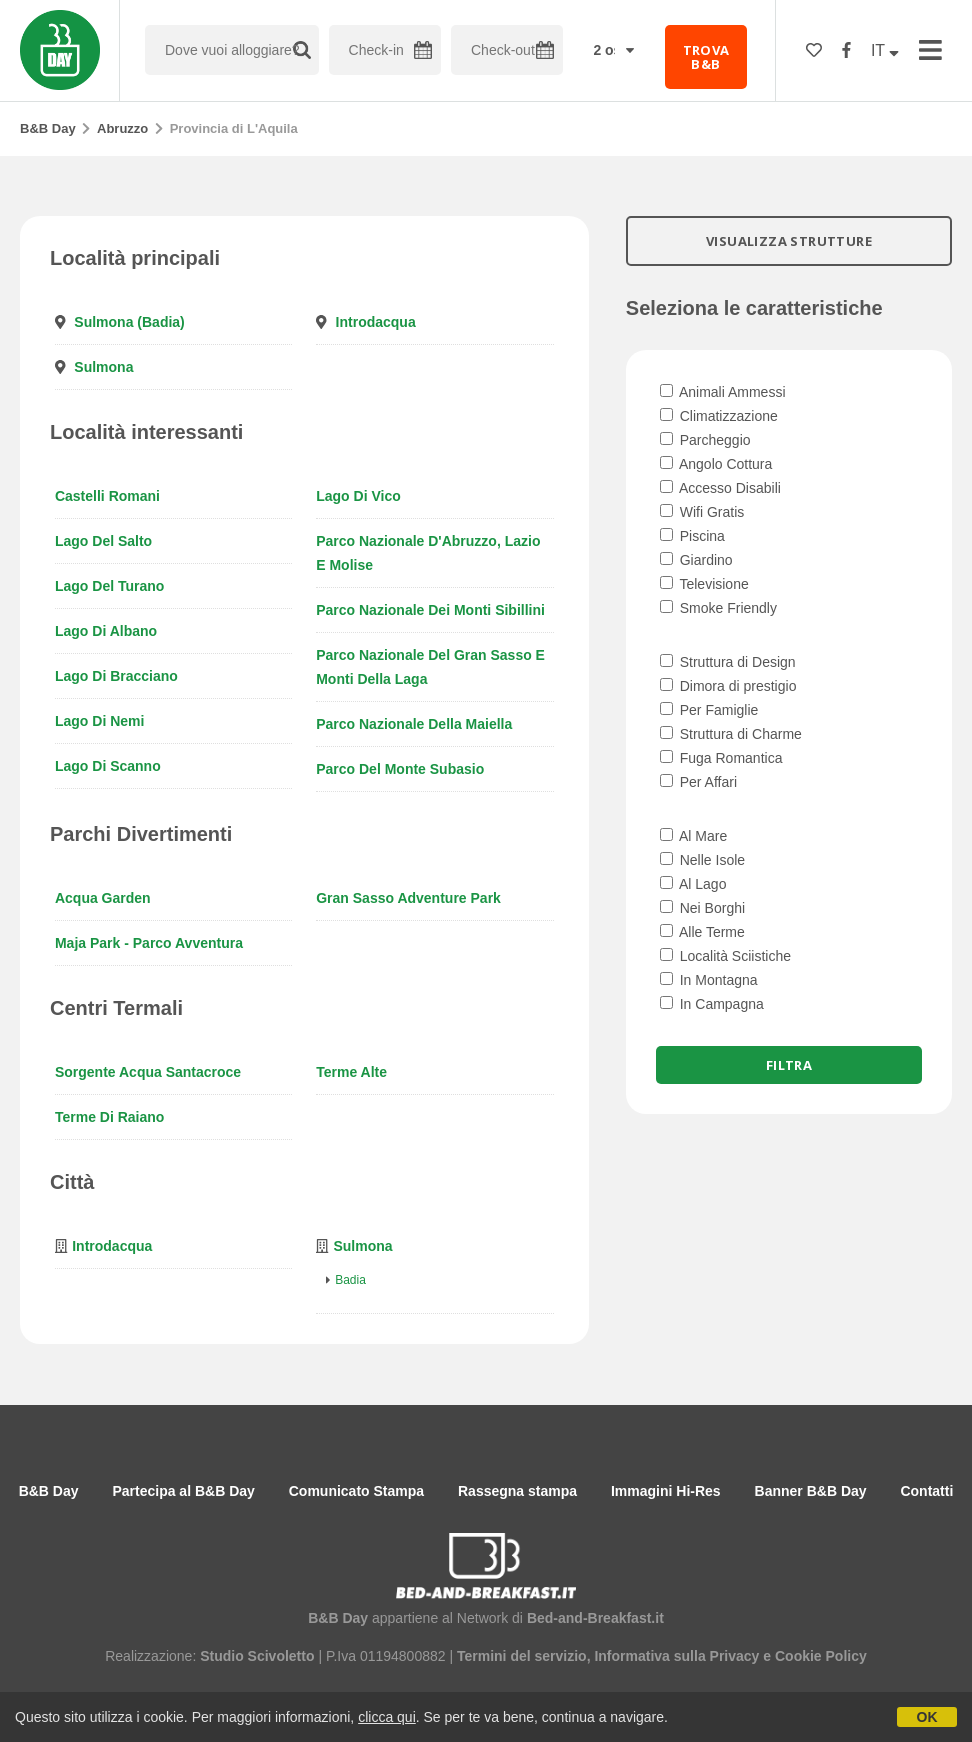 This screenshot has height=1742, width=972. I want to click on IT, so click(885, 50).